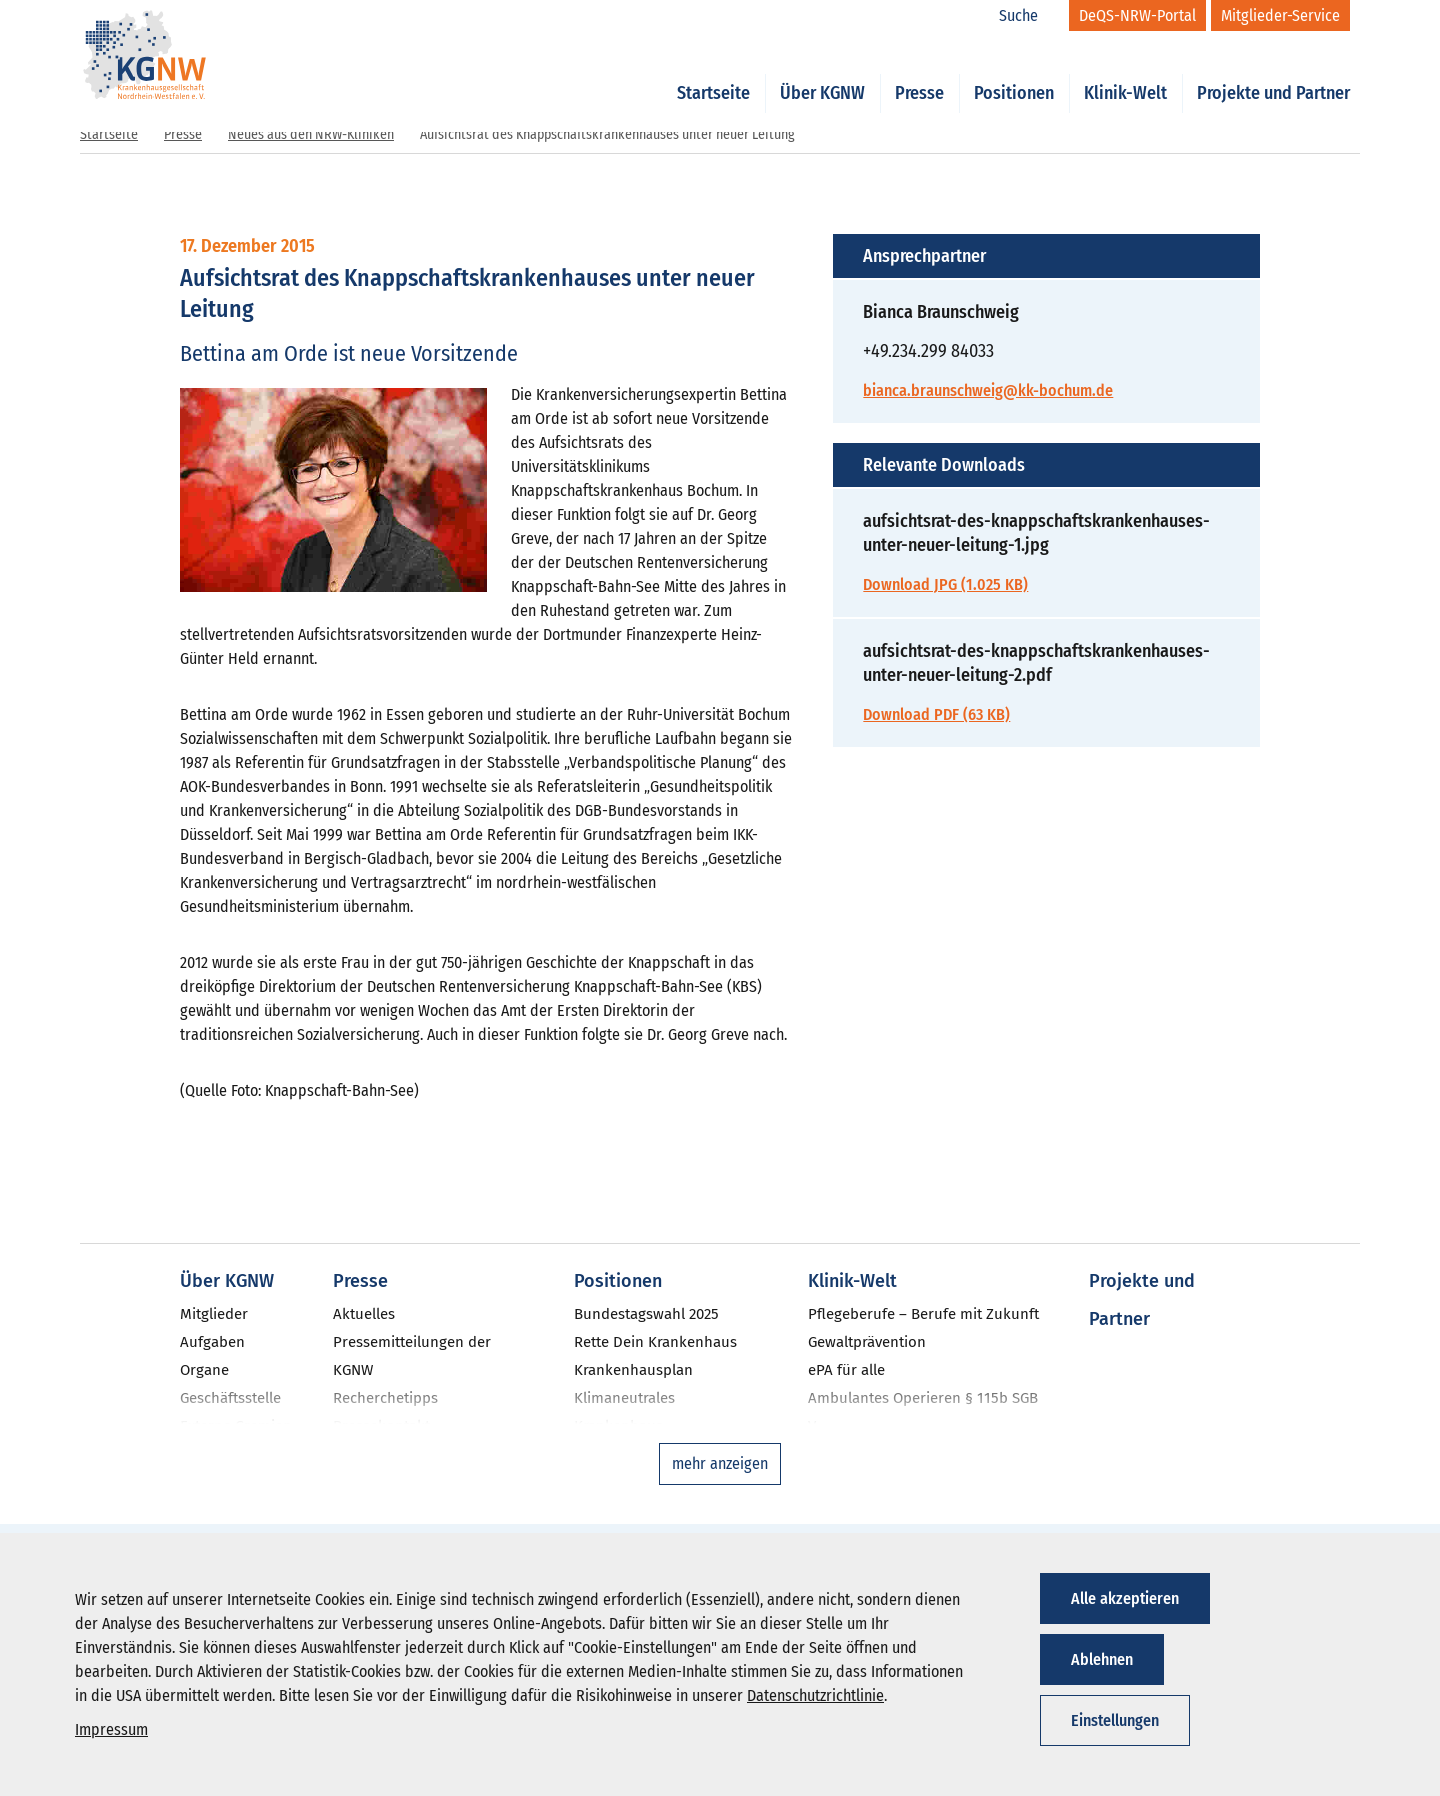  What do you see at coordinates (1102, 1659) in the screenshot?
I see `Ablehnen` at bounding box center [1102, 1659].